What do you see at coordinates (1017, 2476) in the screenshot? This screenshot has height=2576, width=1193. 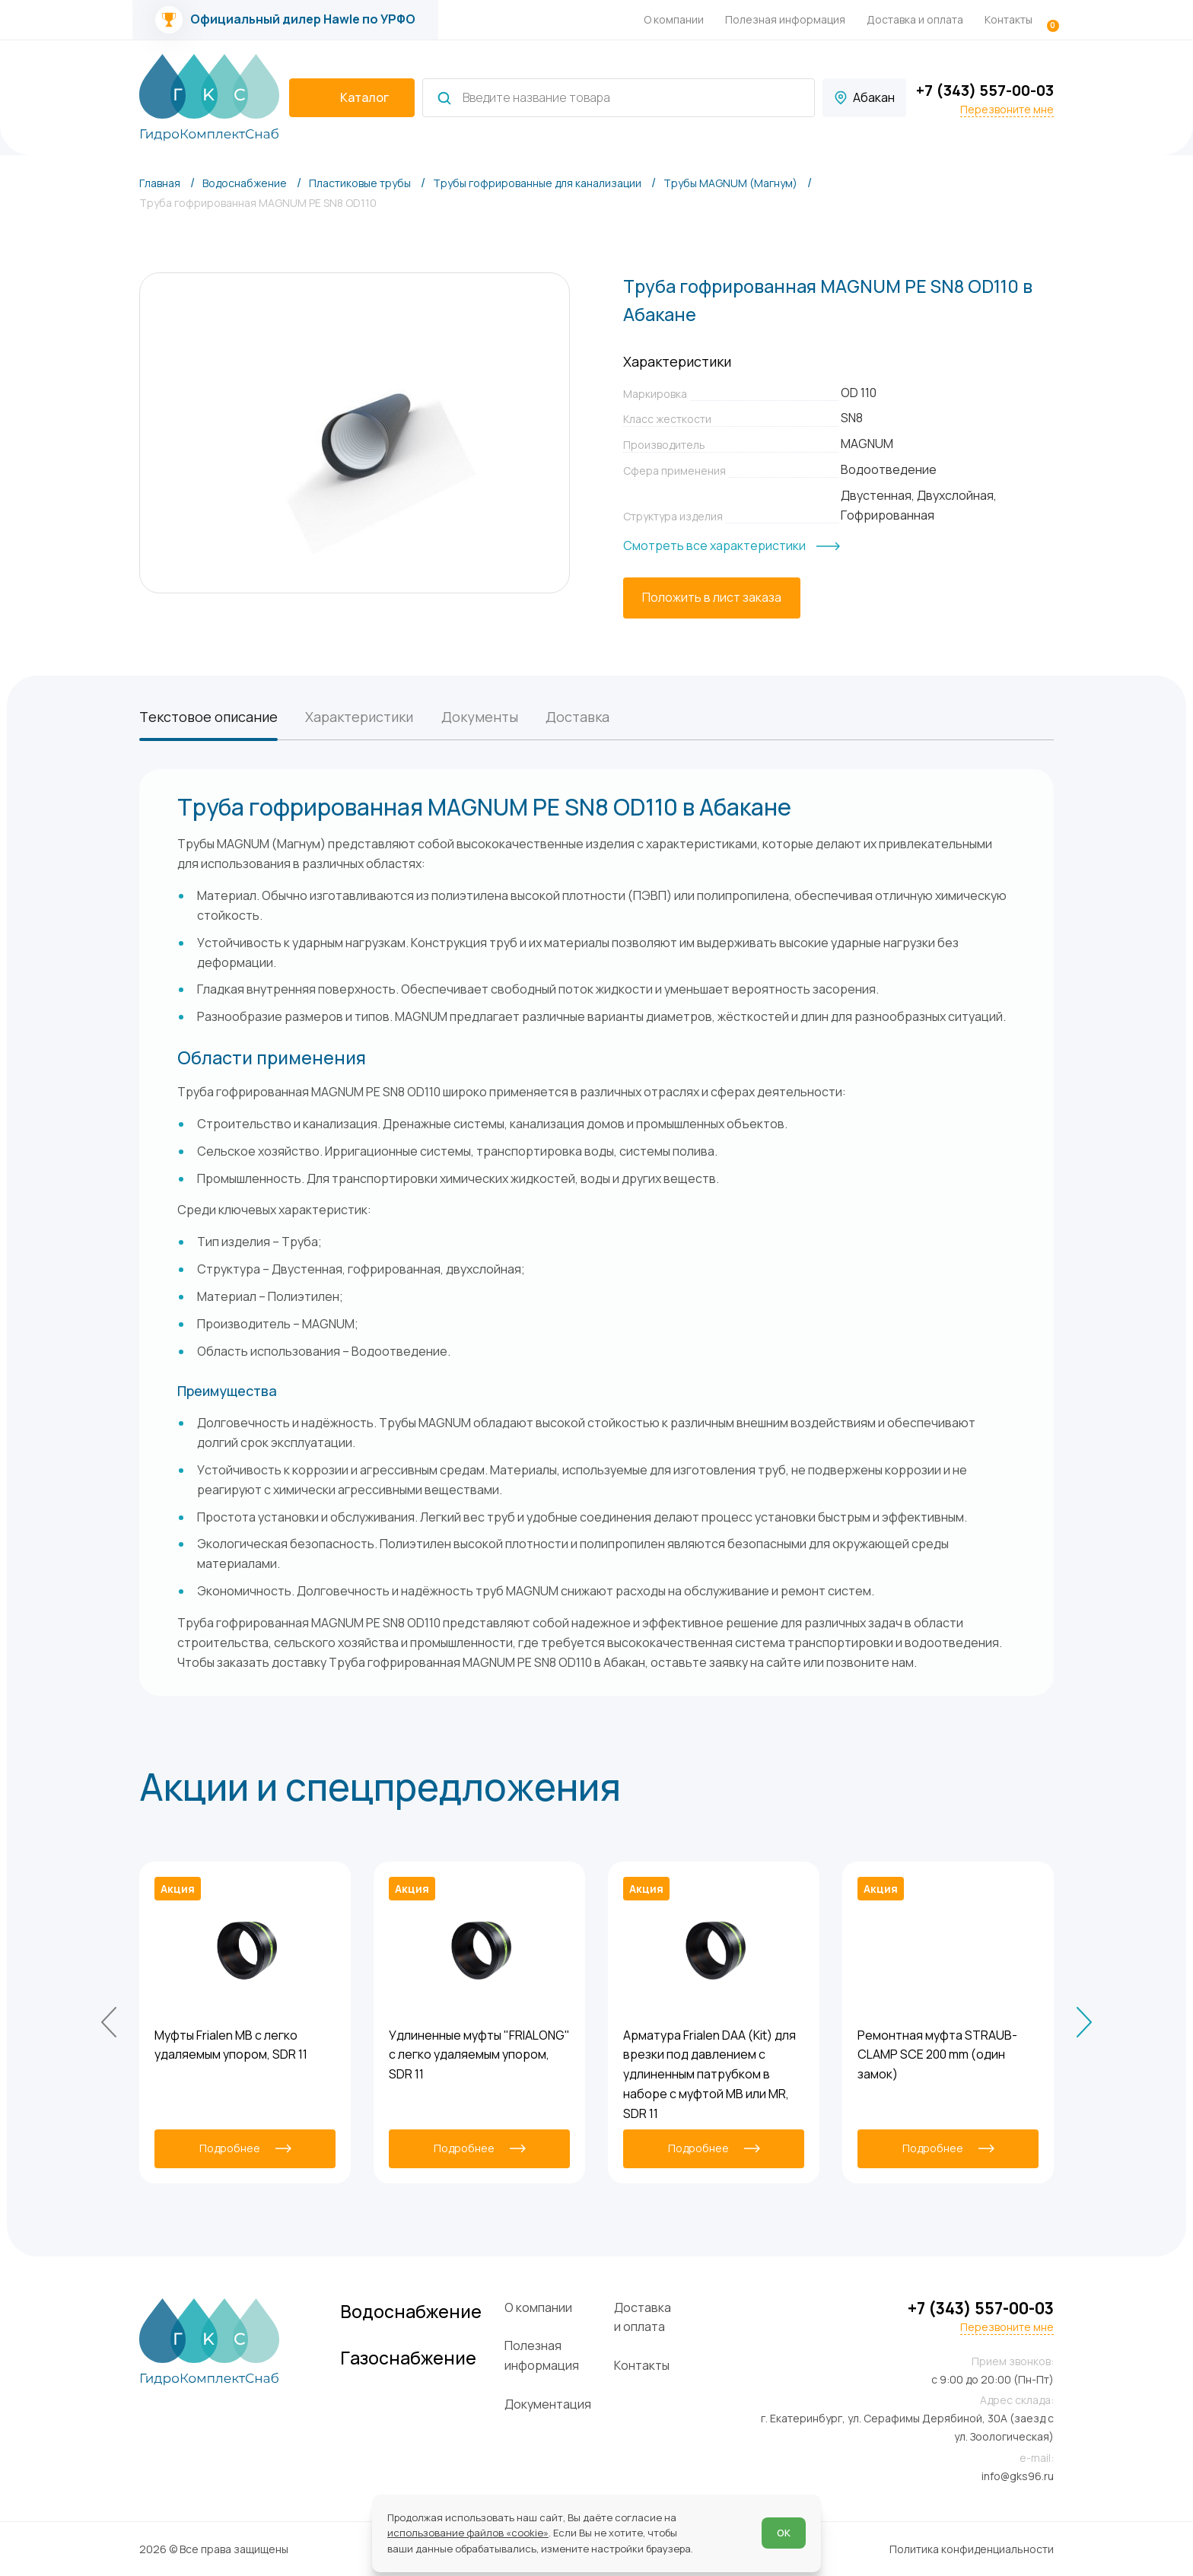 I see `info@gks96.ru` at bounding box center [1017, 2476].